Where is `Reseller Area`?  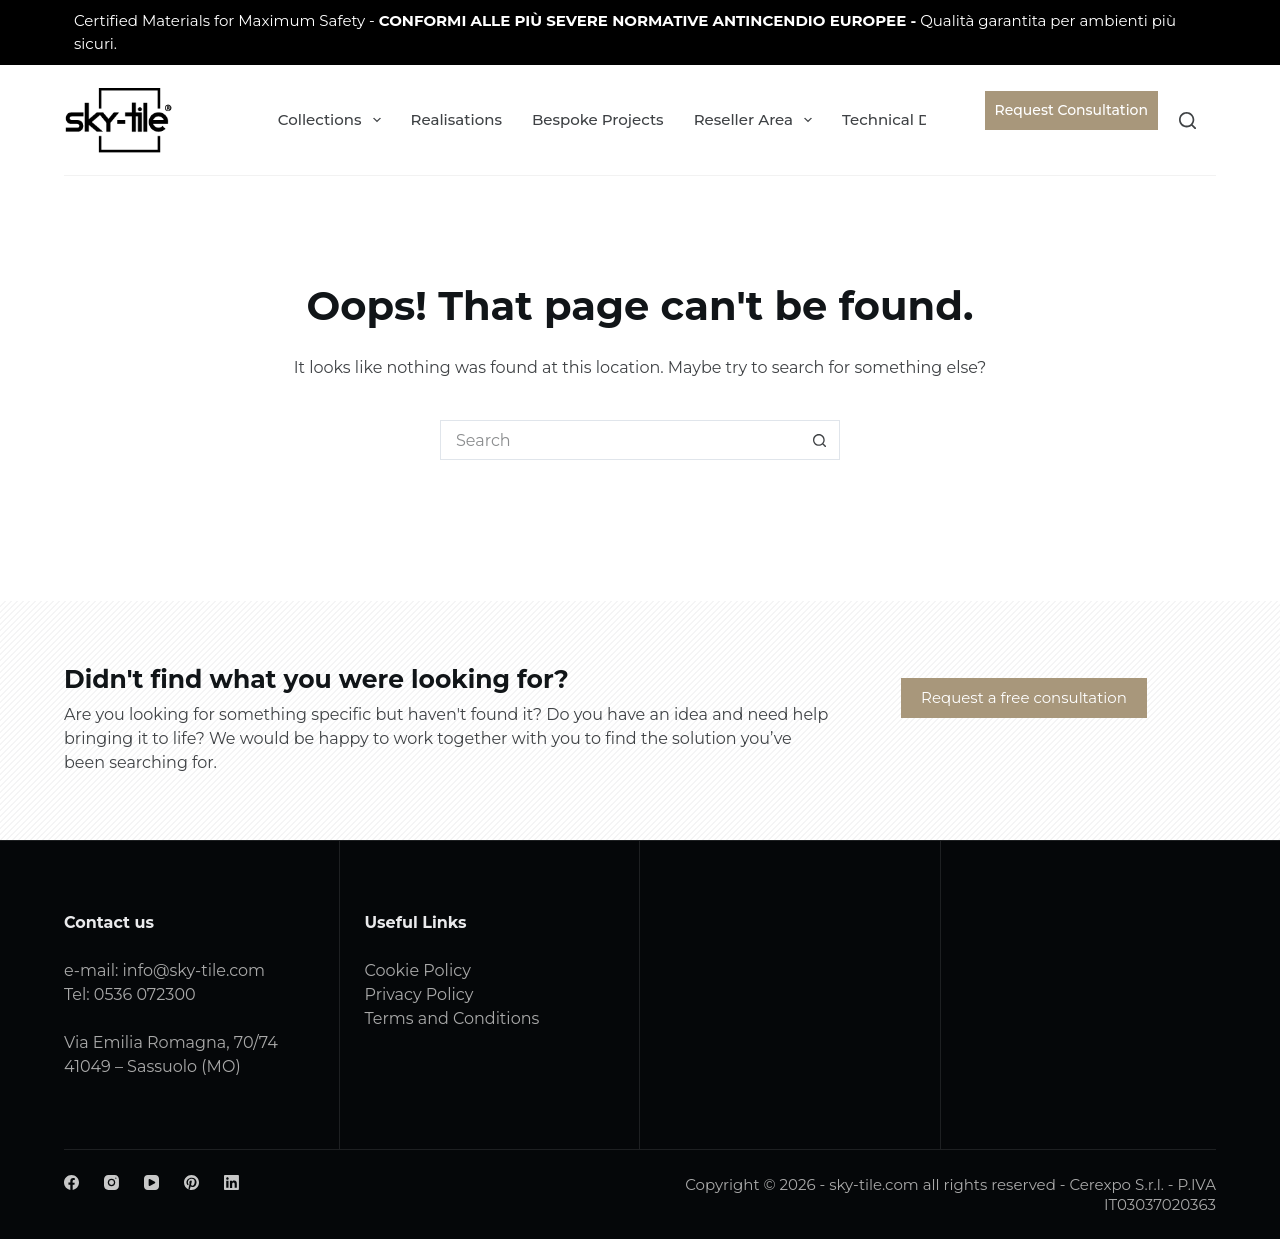
Reseller Area is located at coordinates (757, 120).